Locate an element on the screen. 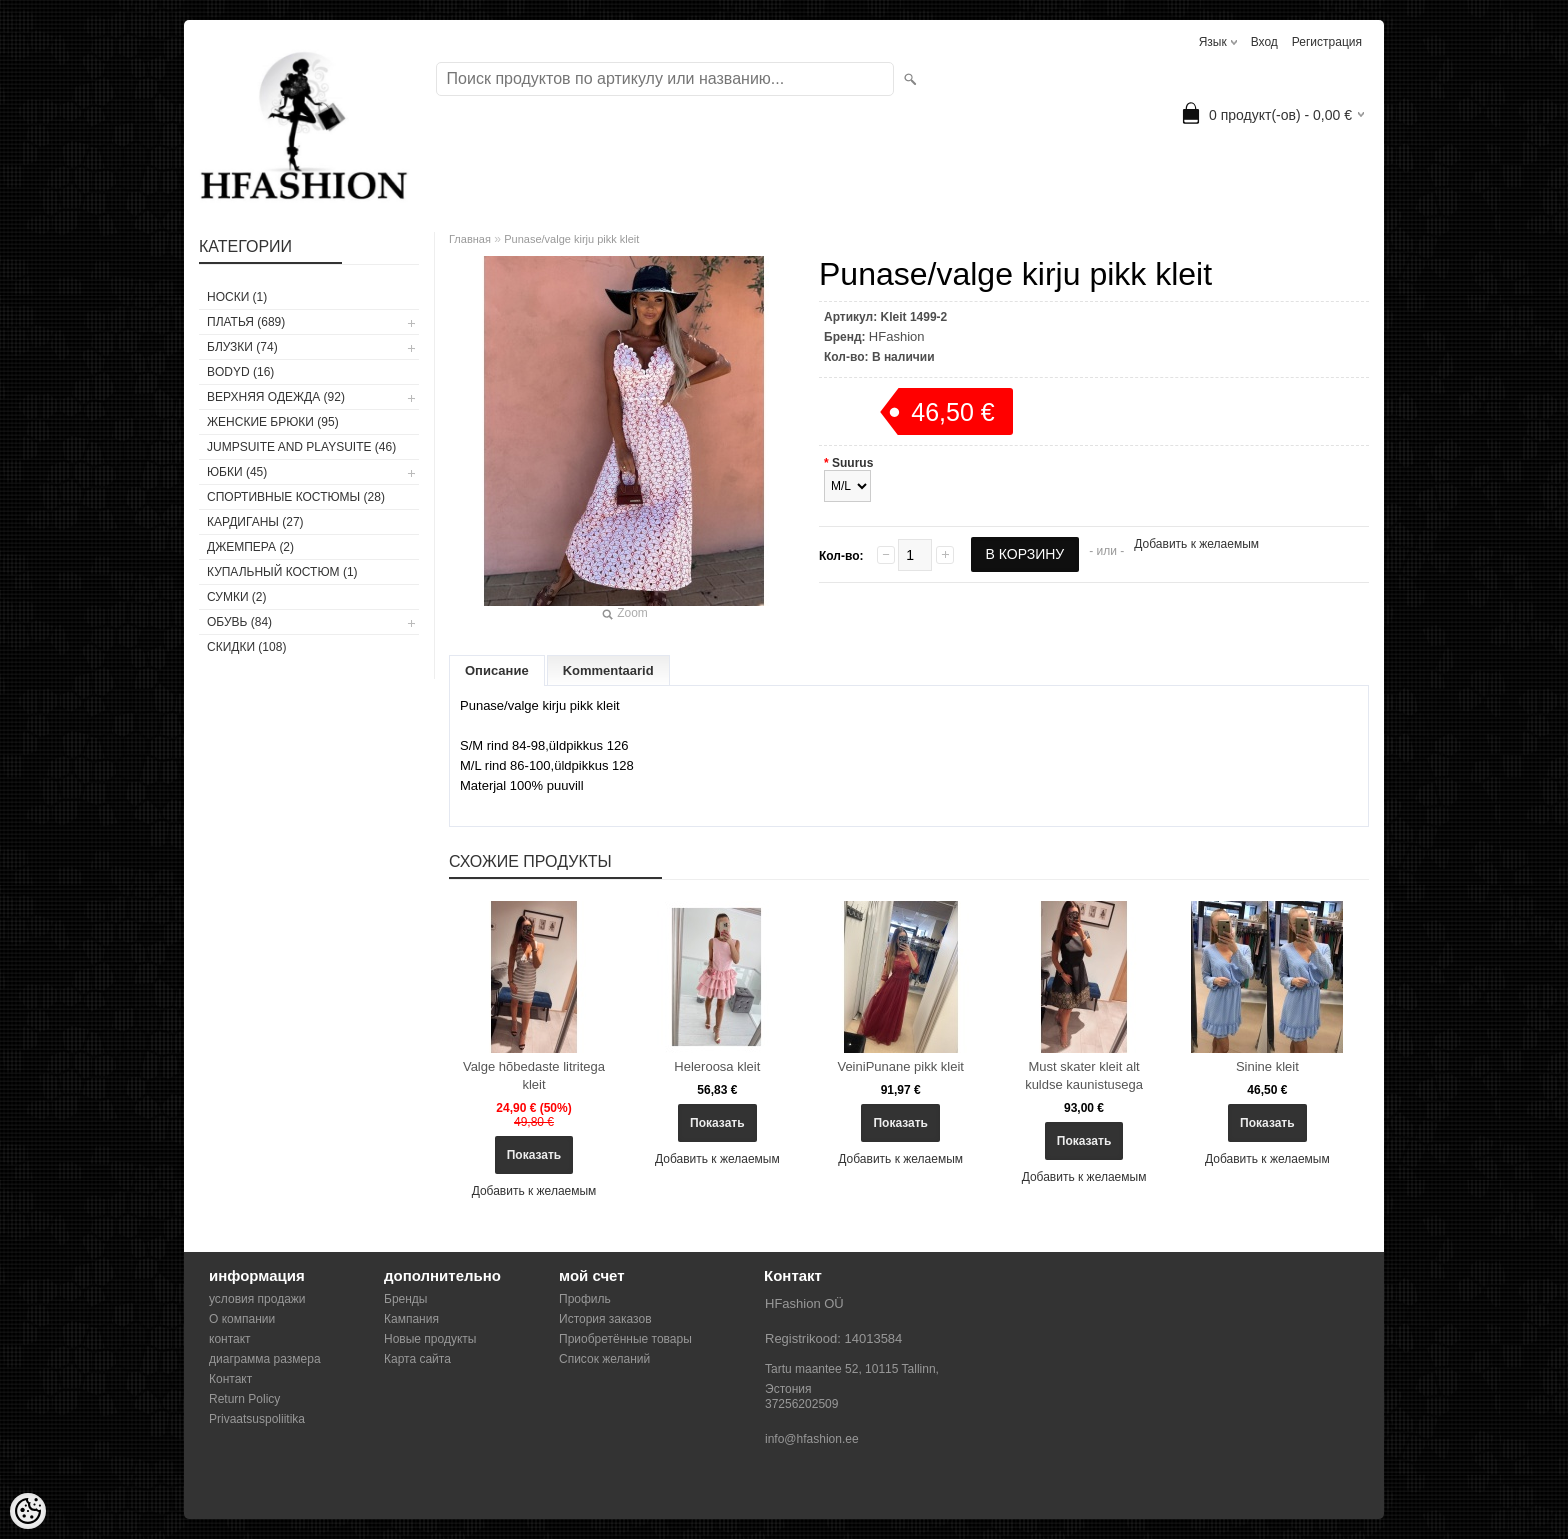 Image resolution: width=1568 pixels, height=1539 pixels. ДЖЕМПЕРА (2) is located at coordinates (250, 547).